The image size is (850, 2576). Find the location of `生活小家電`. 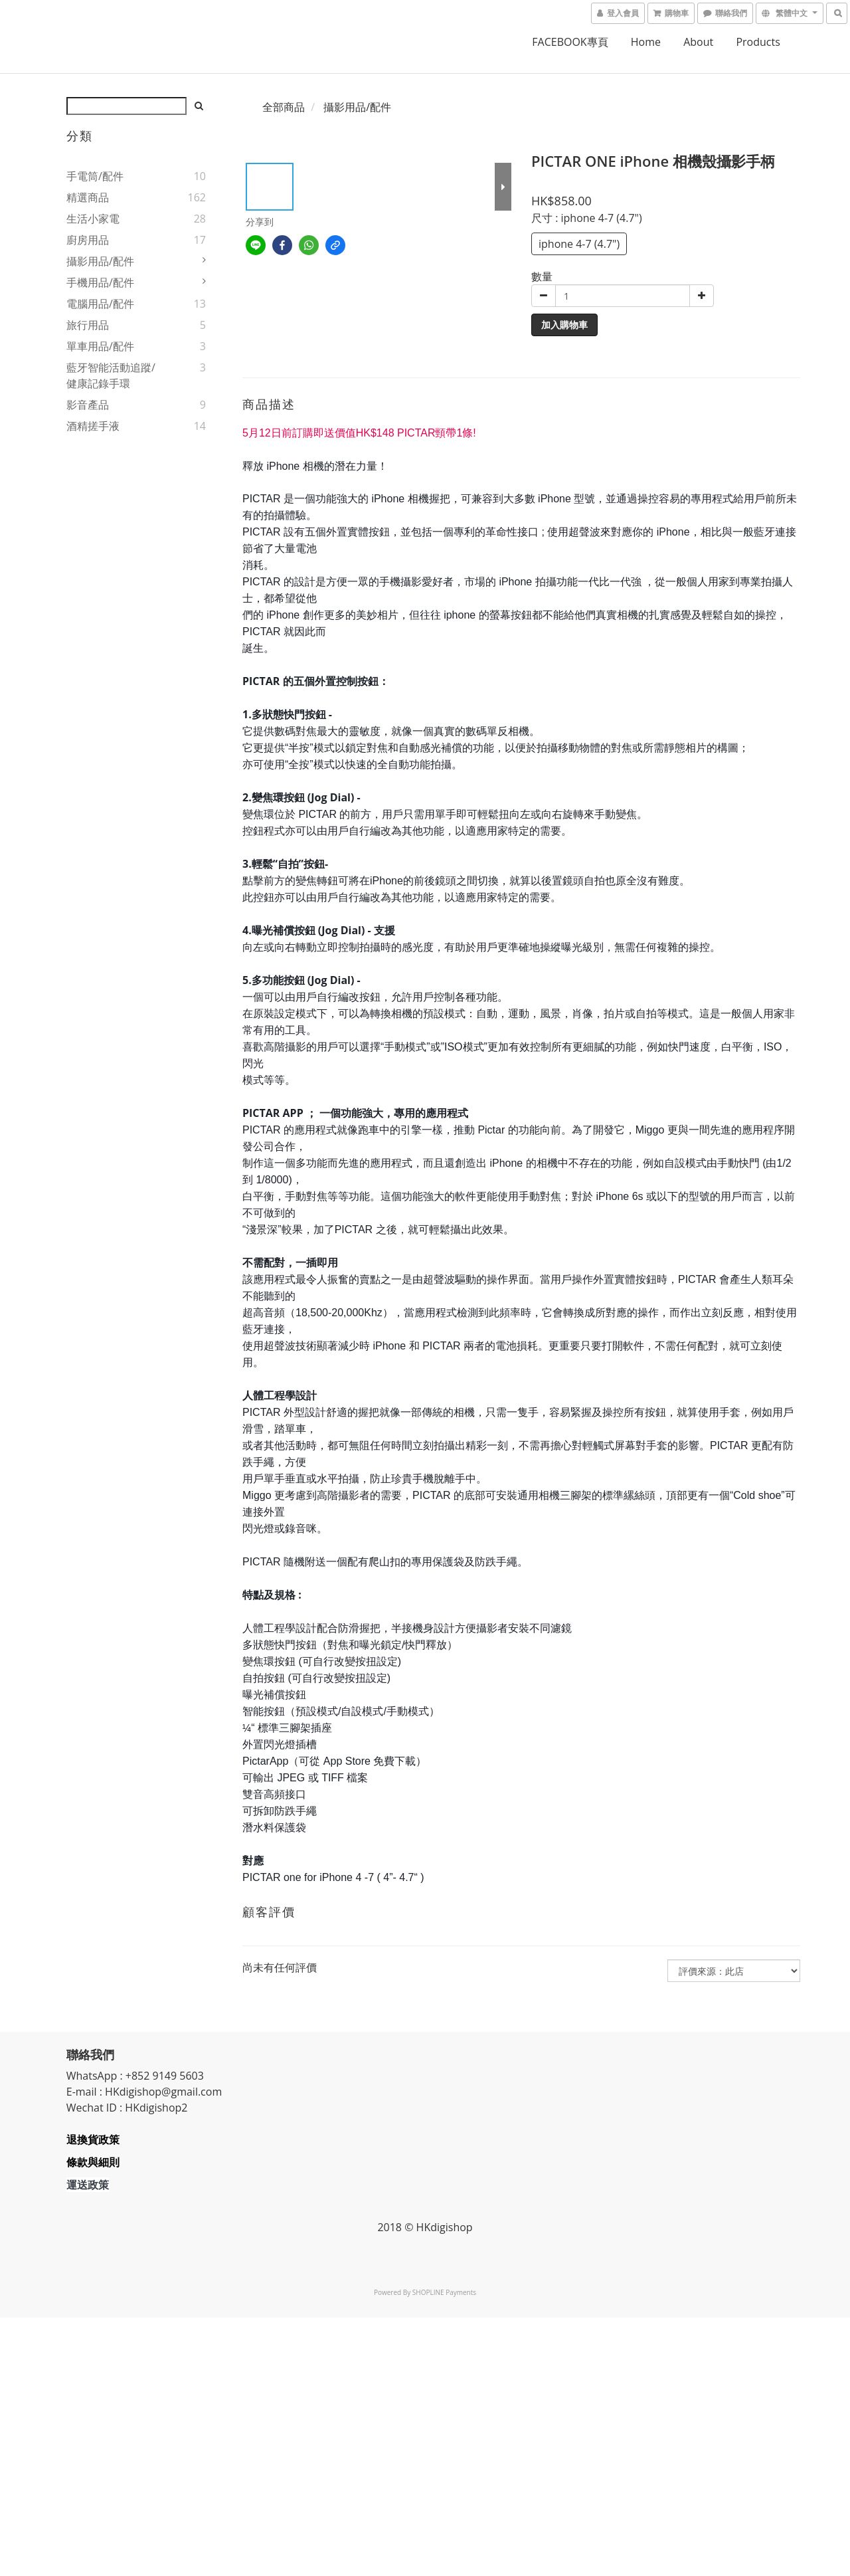

生活小家電 is located at coordinates (93, 218).